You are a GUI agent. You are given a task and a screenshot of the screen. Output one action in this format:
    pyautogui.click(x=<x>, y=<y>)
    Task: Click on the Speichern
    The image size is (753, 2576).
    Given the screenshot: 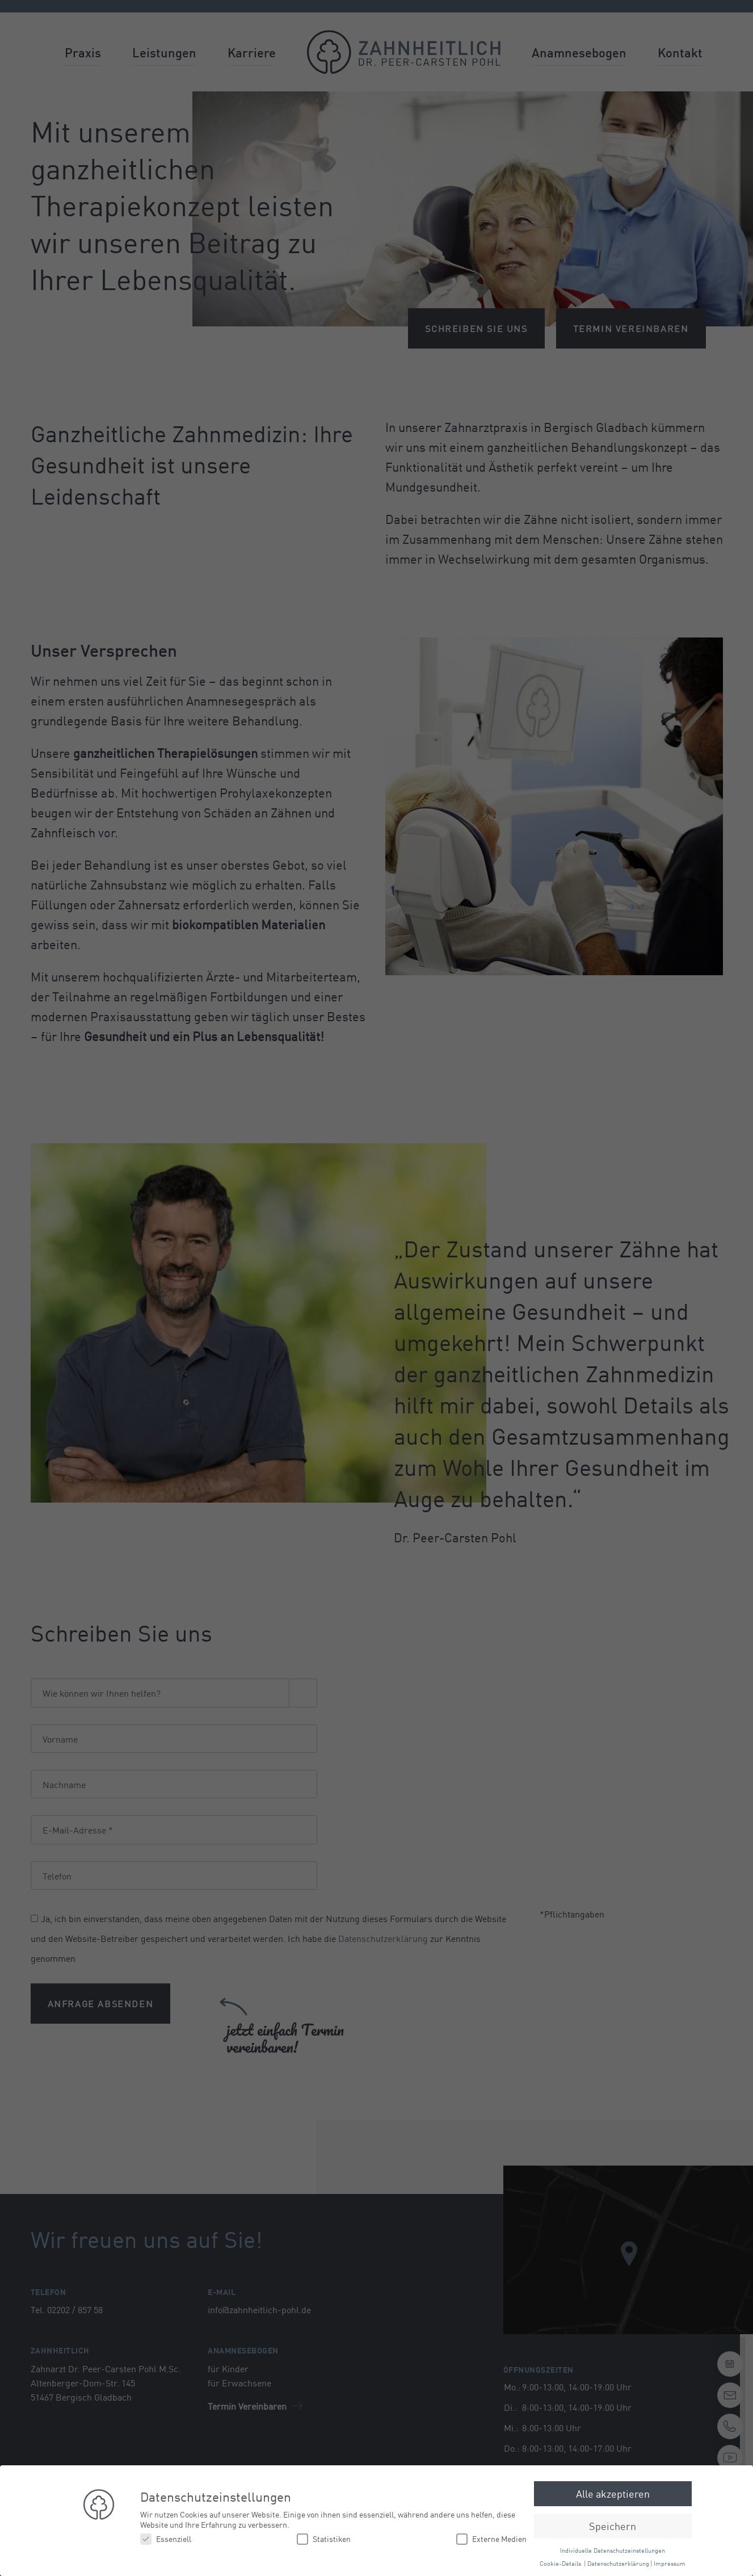 What is the action you would take?
    pyautogui.click(x=612, y=2525)
    